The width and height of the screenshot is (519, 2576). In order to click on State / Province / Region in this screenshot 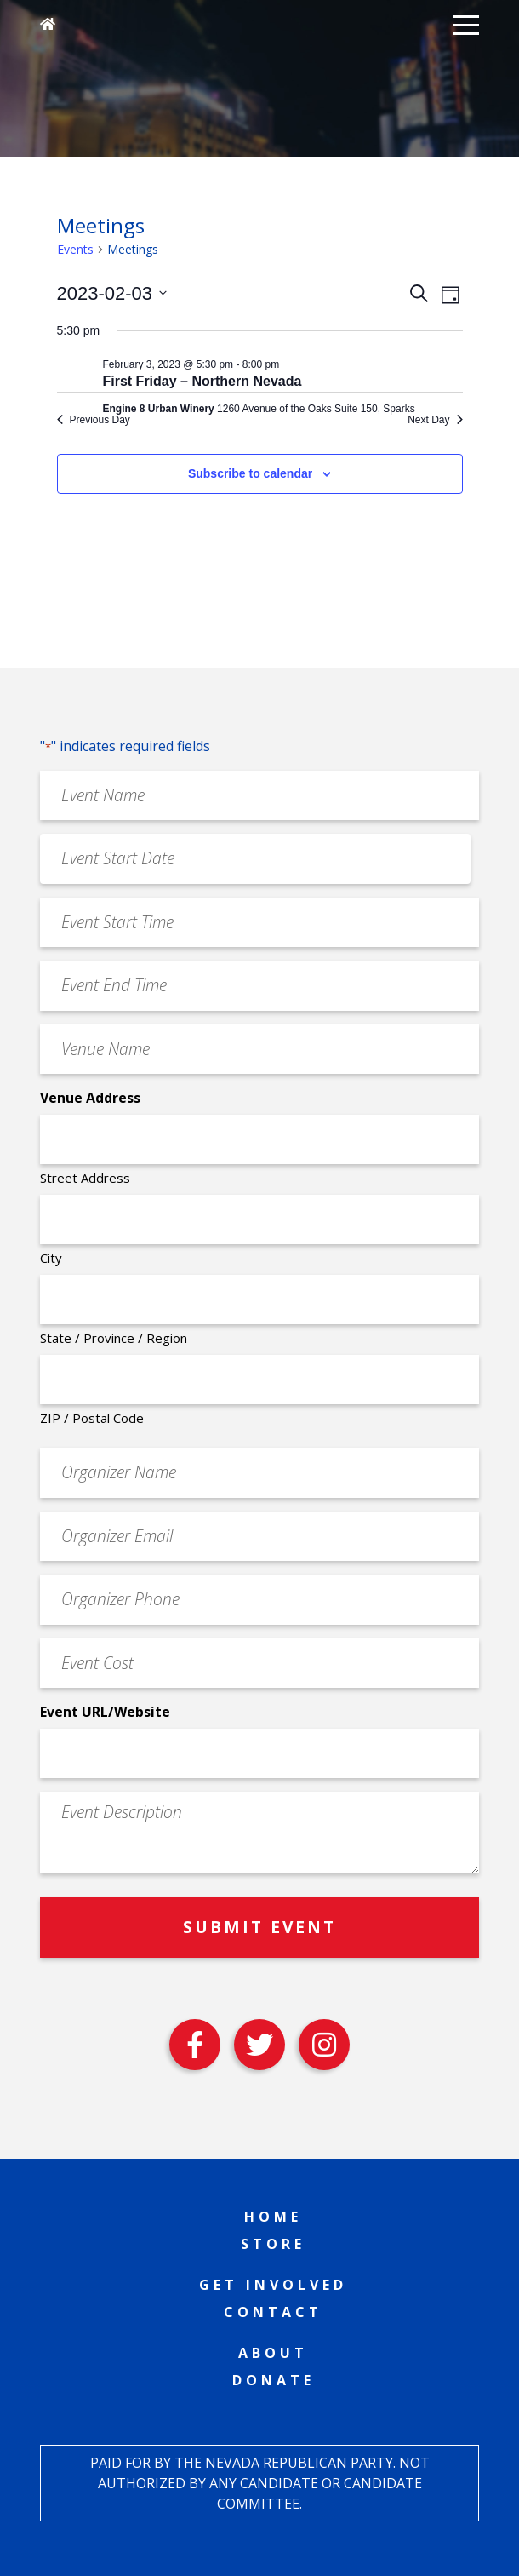, I will do `click(113, 1337)`.